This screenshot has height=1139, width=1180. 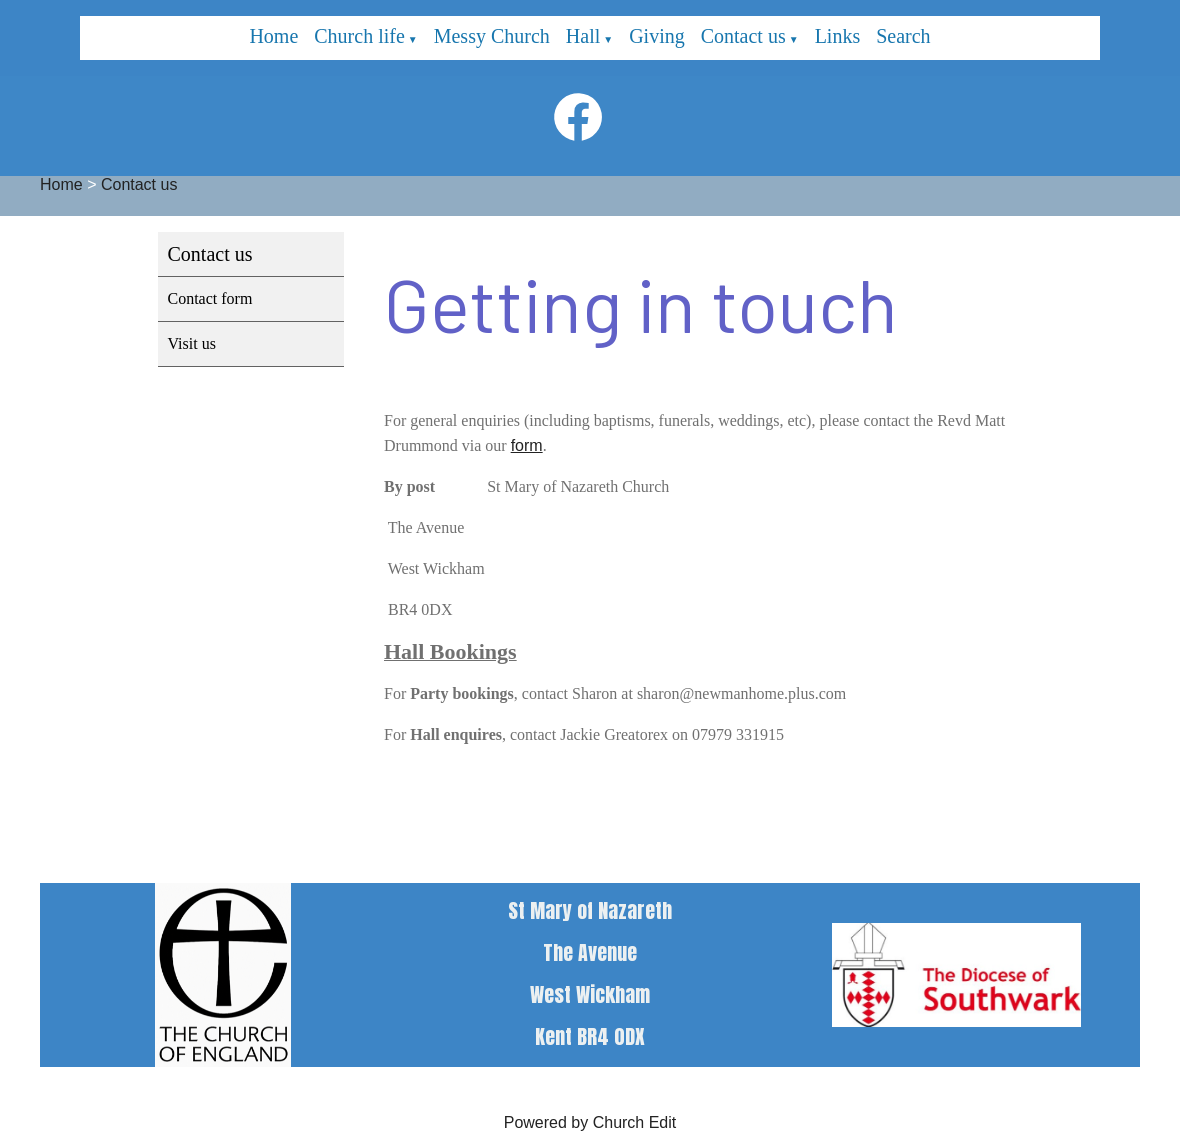 I want to click on Powered by Church Edit, so click(x=590, y=1122).